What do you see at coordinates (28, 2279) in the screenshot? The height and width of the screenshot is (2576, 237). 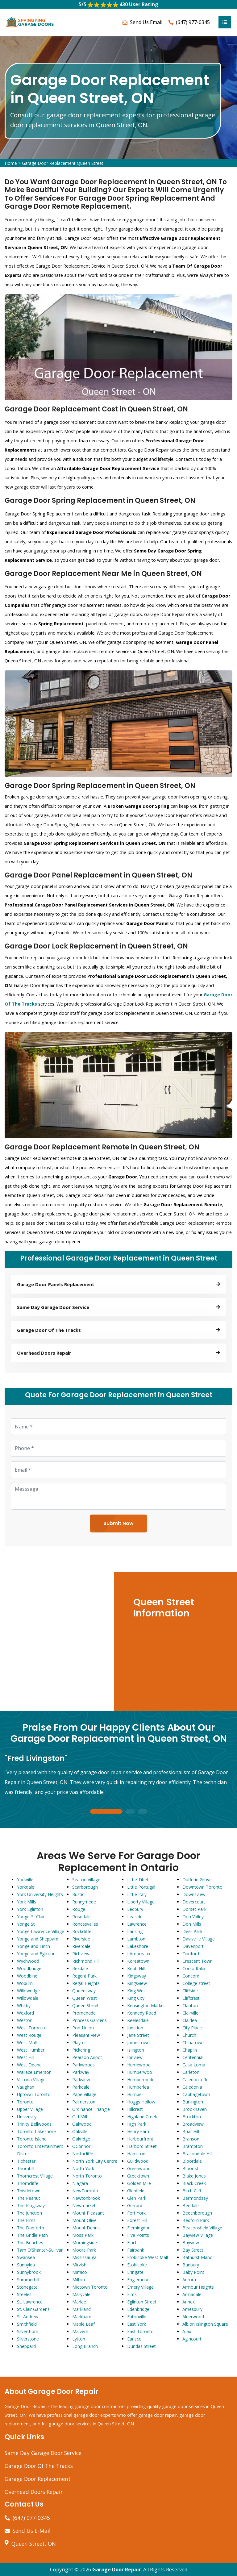 I see `Summerhill` at bounding box center [28, 2279].